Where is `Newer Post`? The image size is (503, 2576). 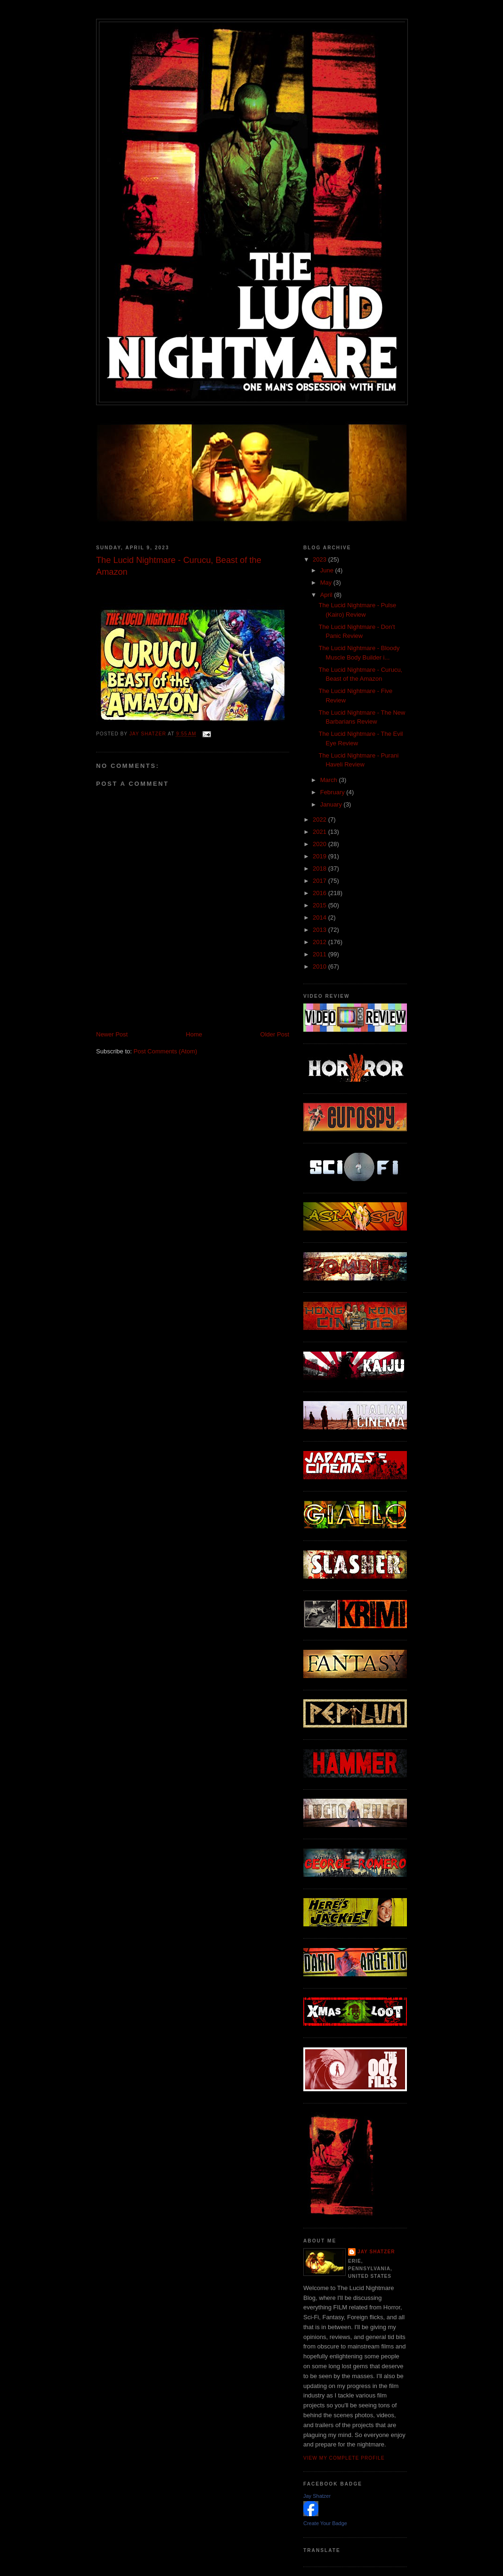
Newer Post is located at coordinates (112, 1034).